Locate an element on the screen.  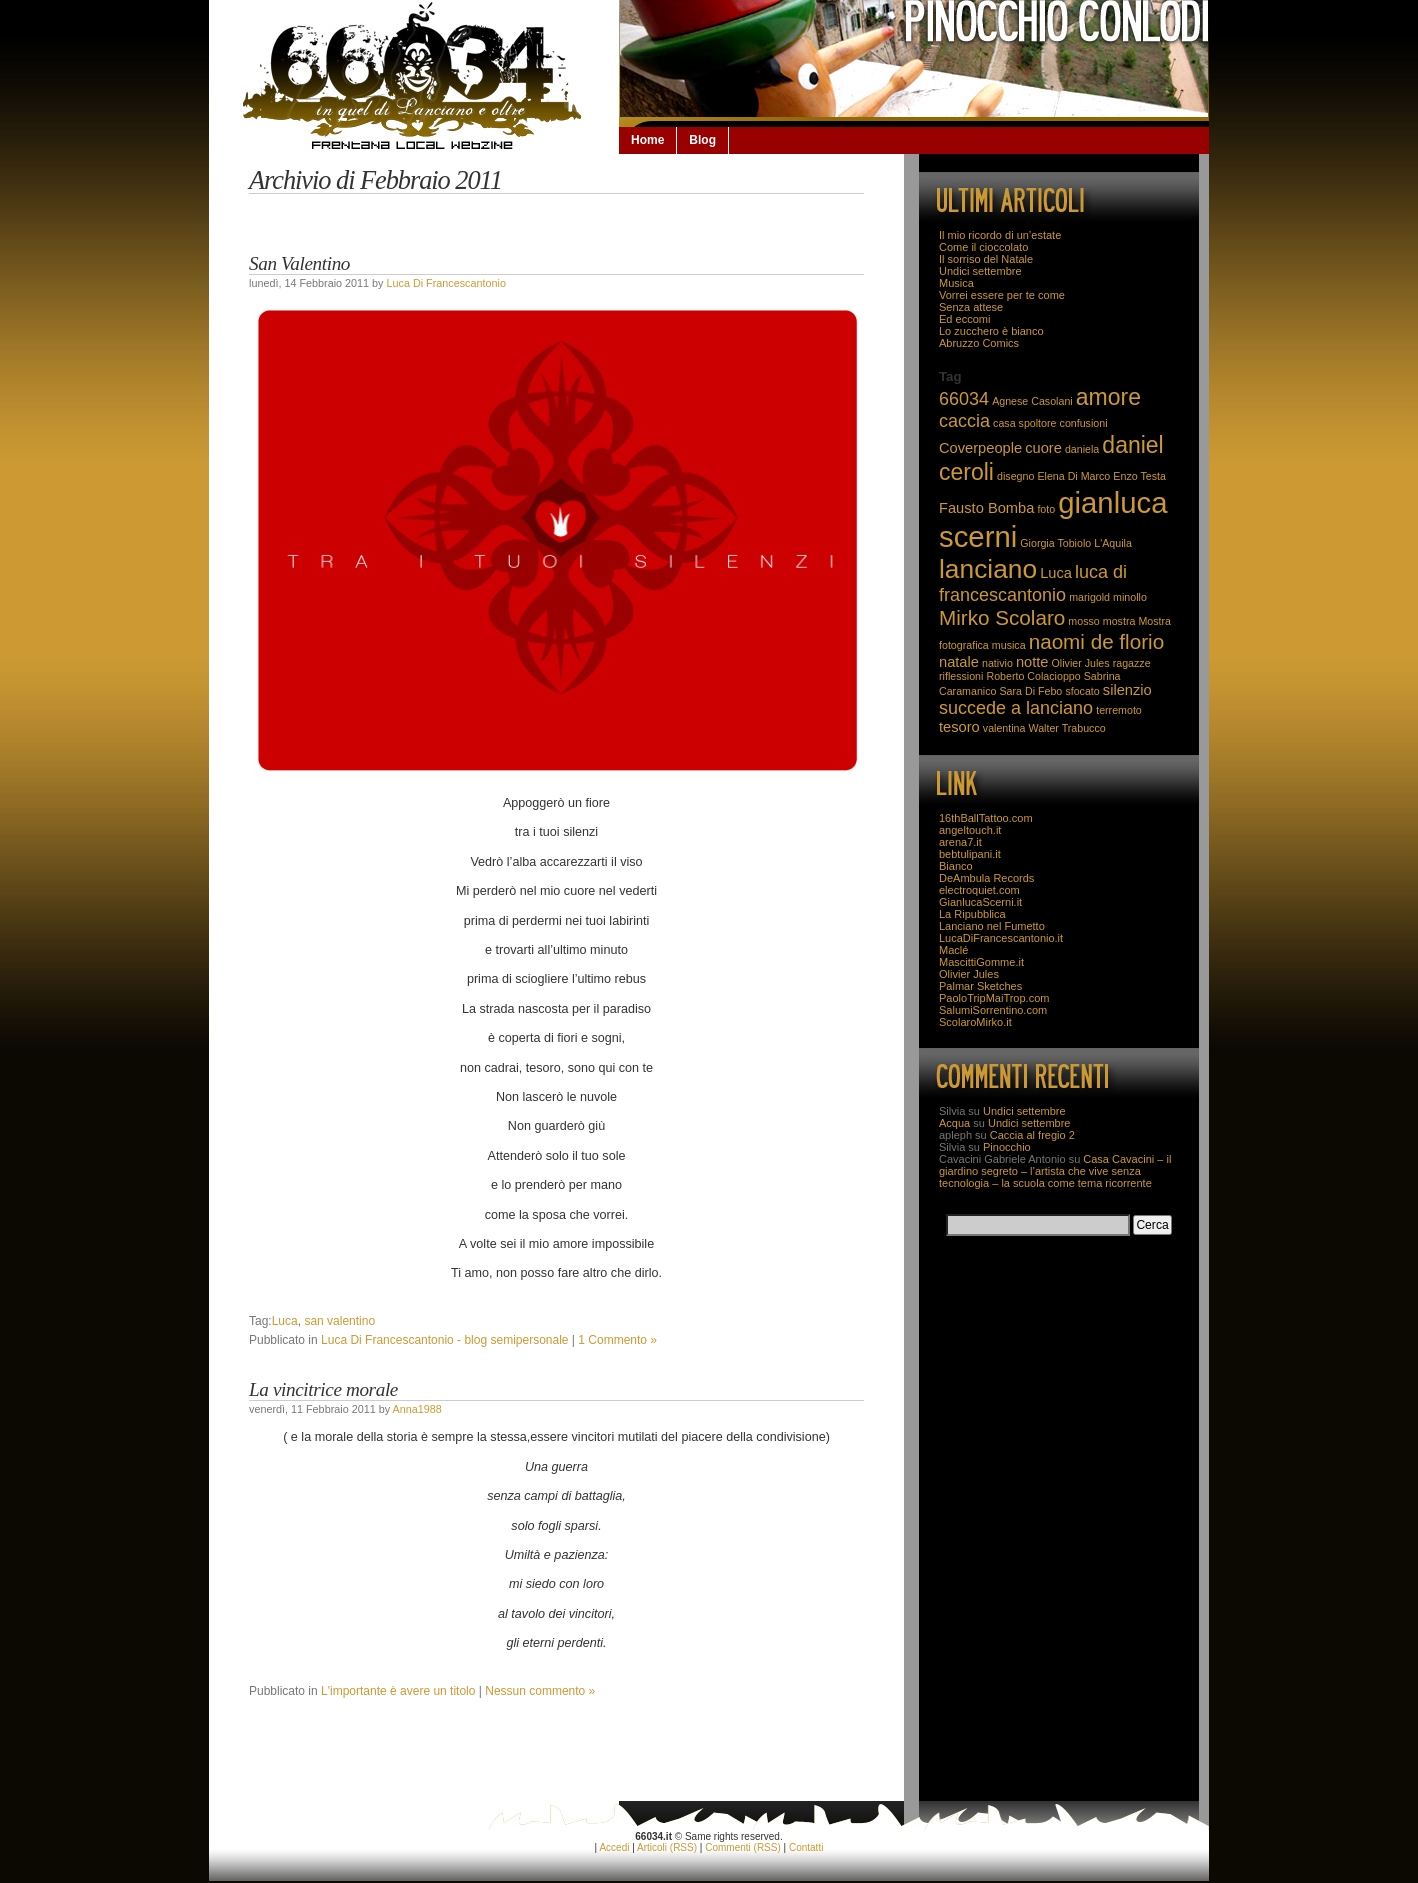
L'Aquila [L'Aquila (2 elementi)] is located at coordinates (1113, 543).